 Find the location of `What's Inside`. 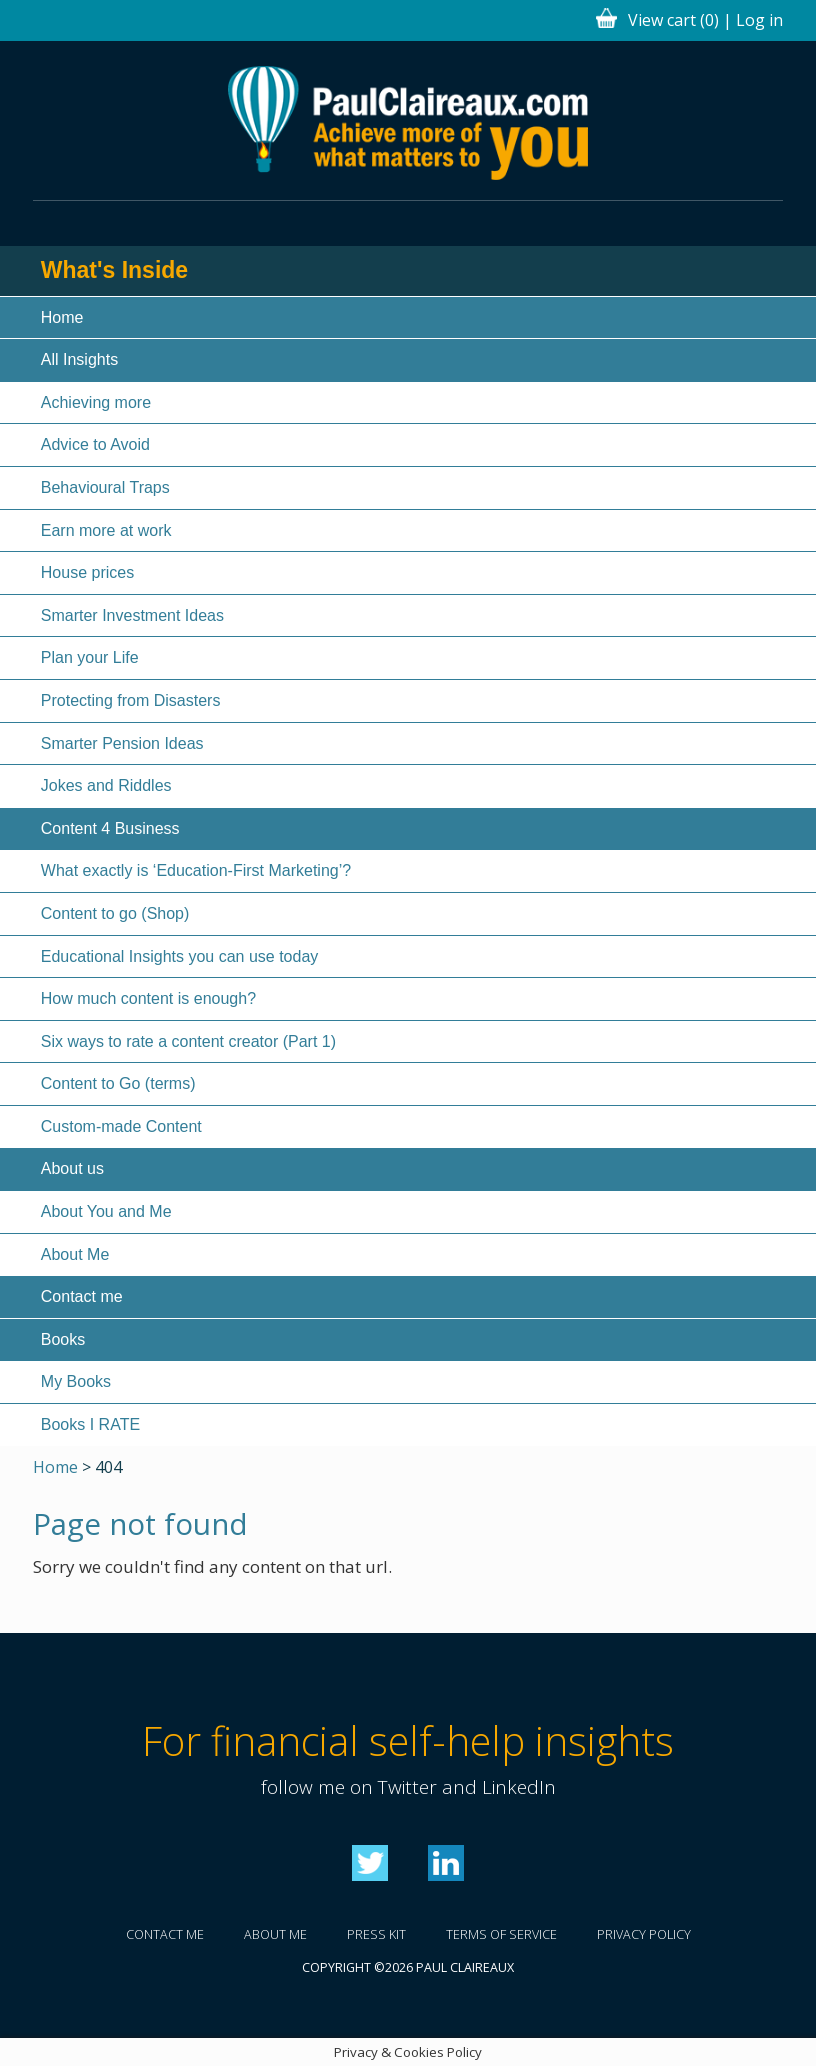

What's Inside is located at coordinates (114, 270).